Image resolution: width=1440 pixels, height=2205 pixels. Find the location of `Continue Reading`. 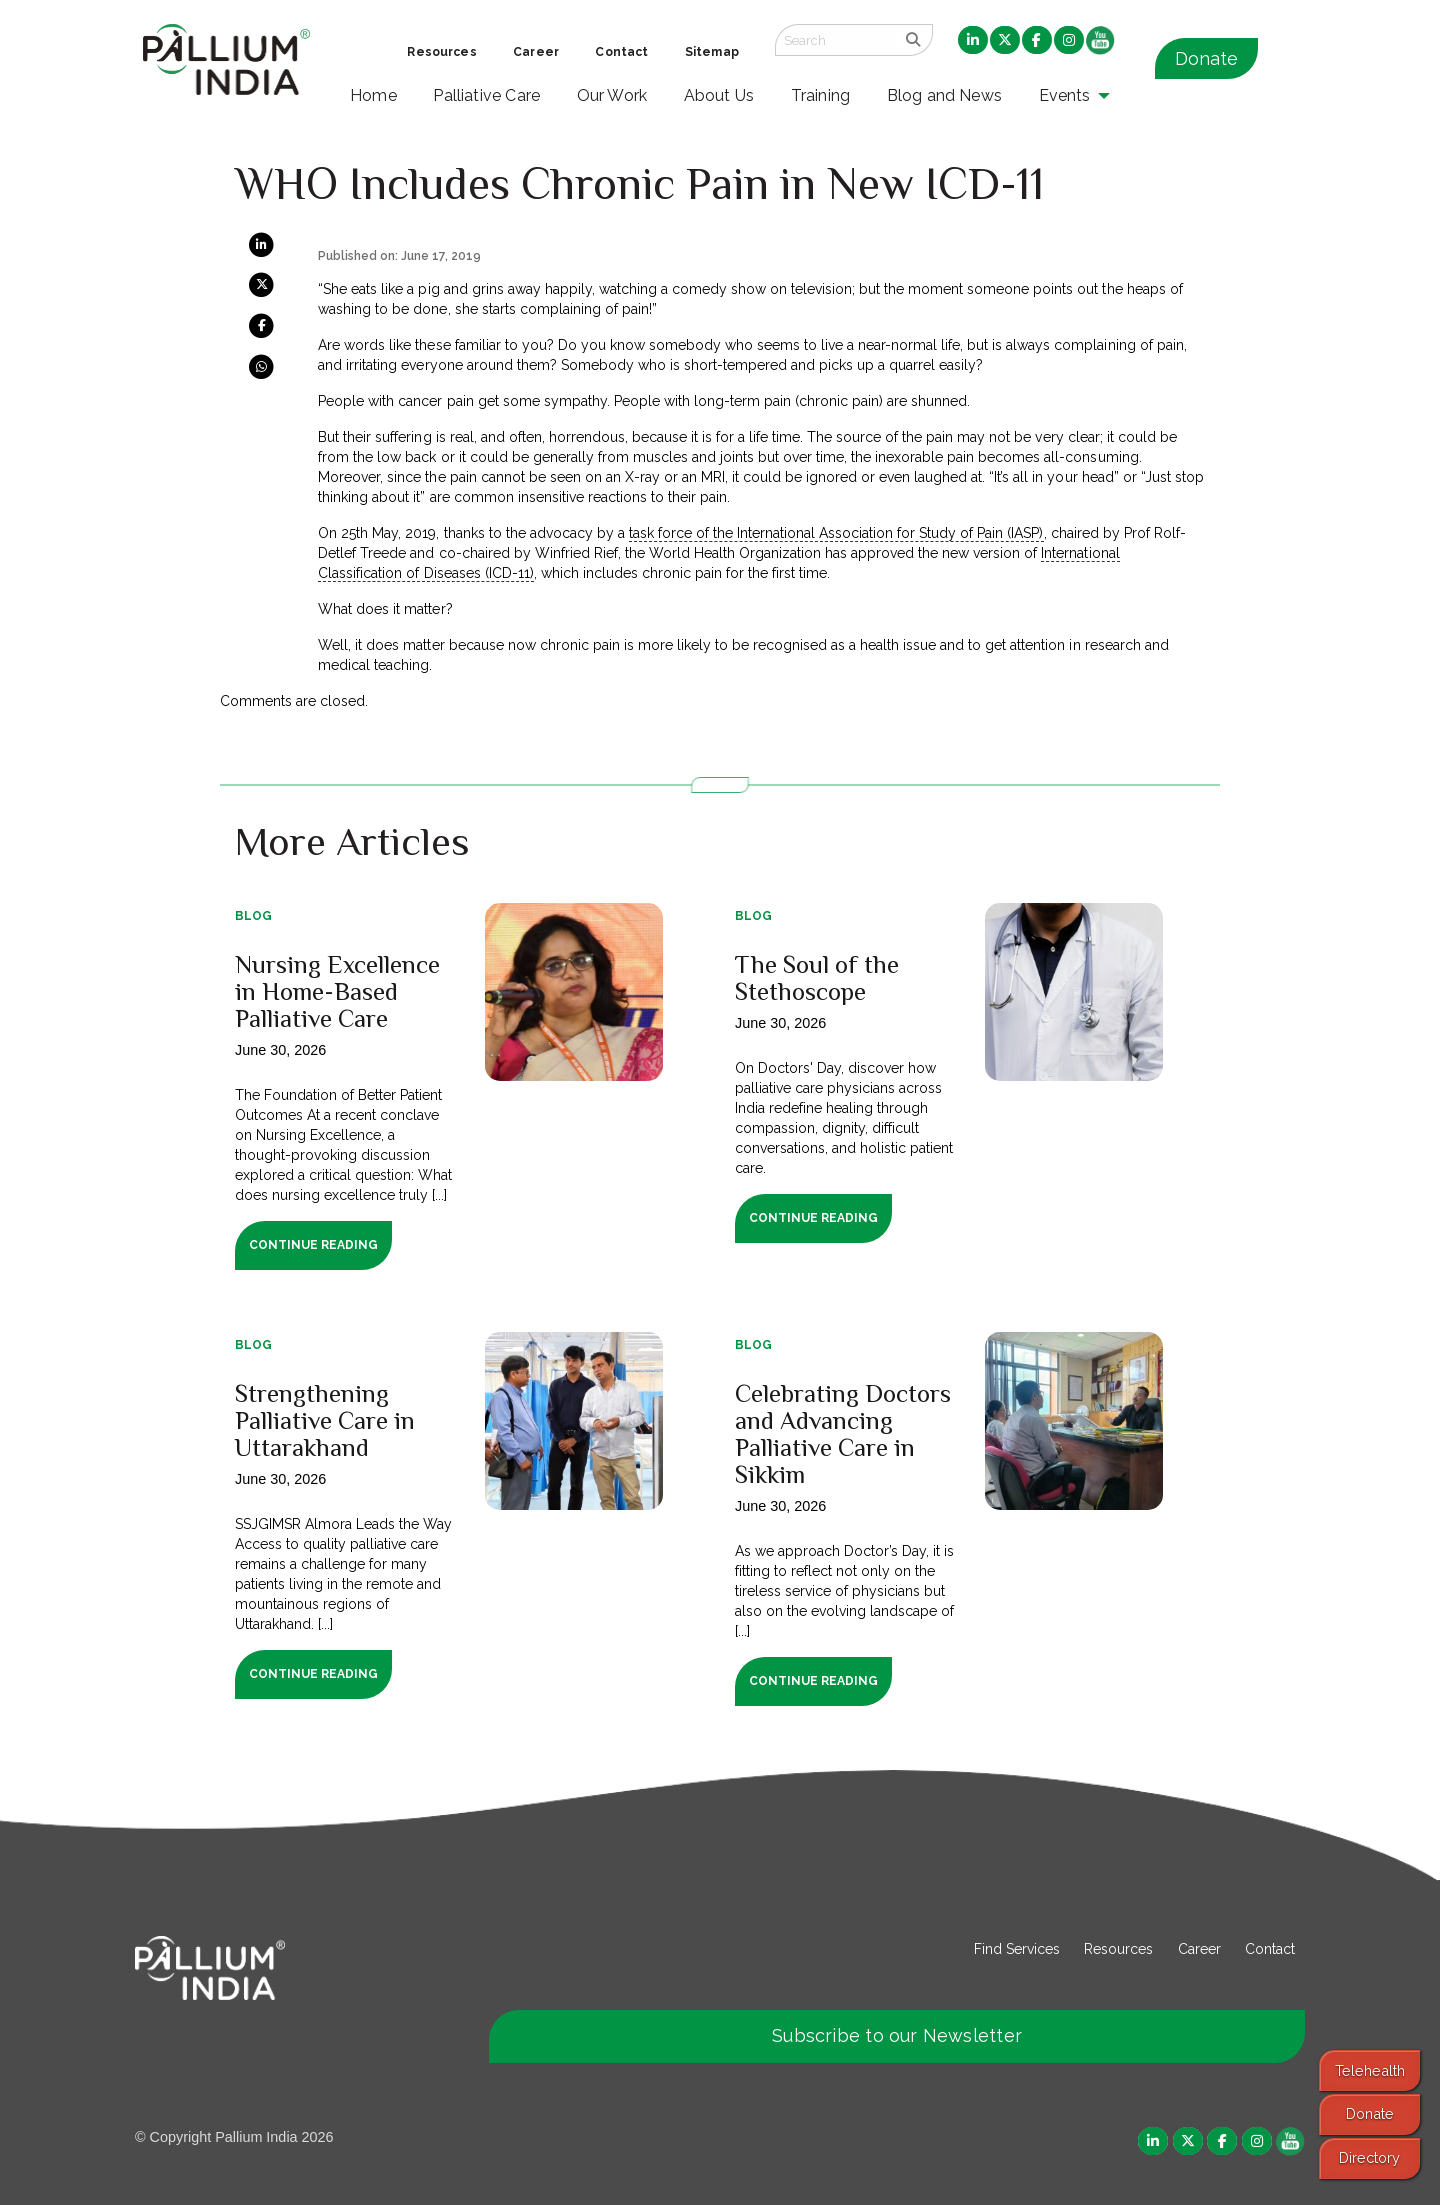

Continue Reading is located at coordinates (313, 1245).